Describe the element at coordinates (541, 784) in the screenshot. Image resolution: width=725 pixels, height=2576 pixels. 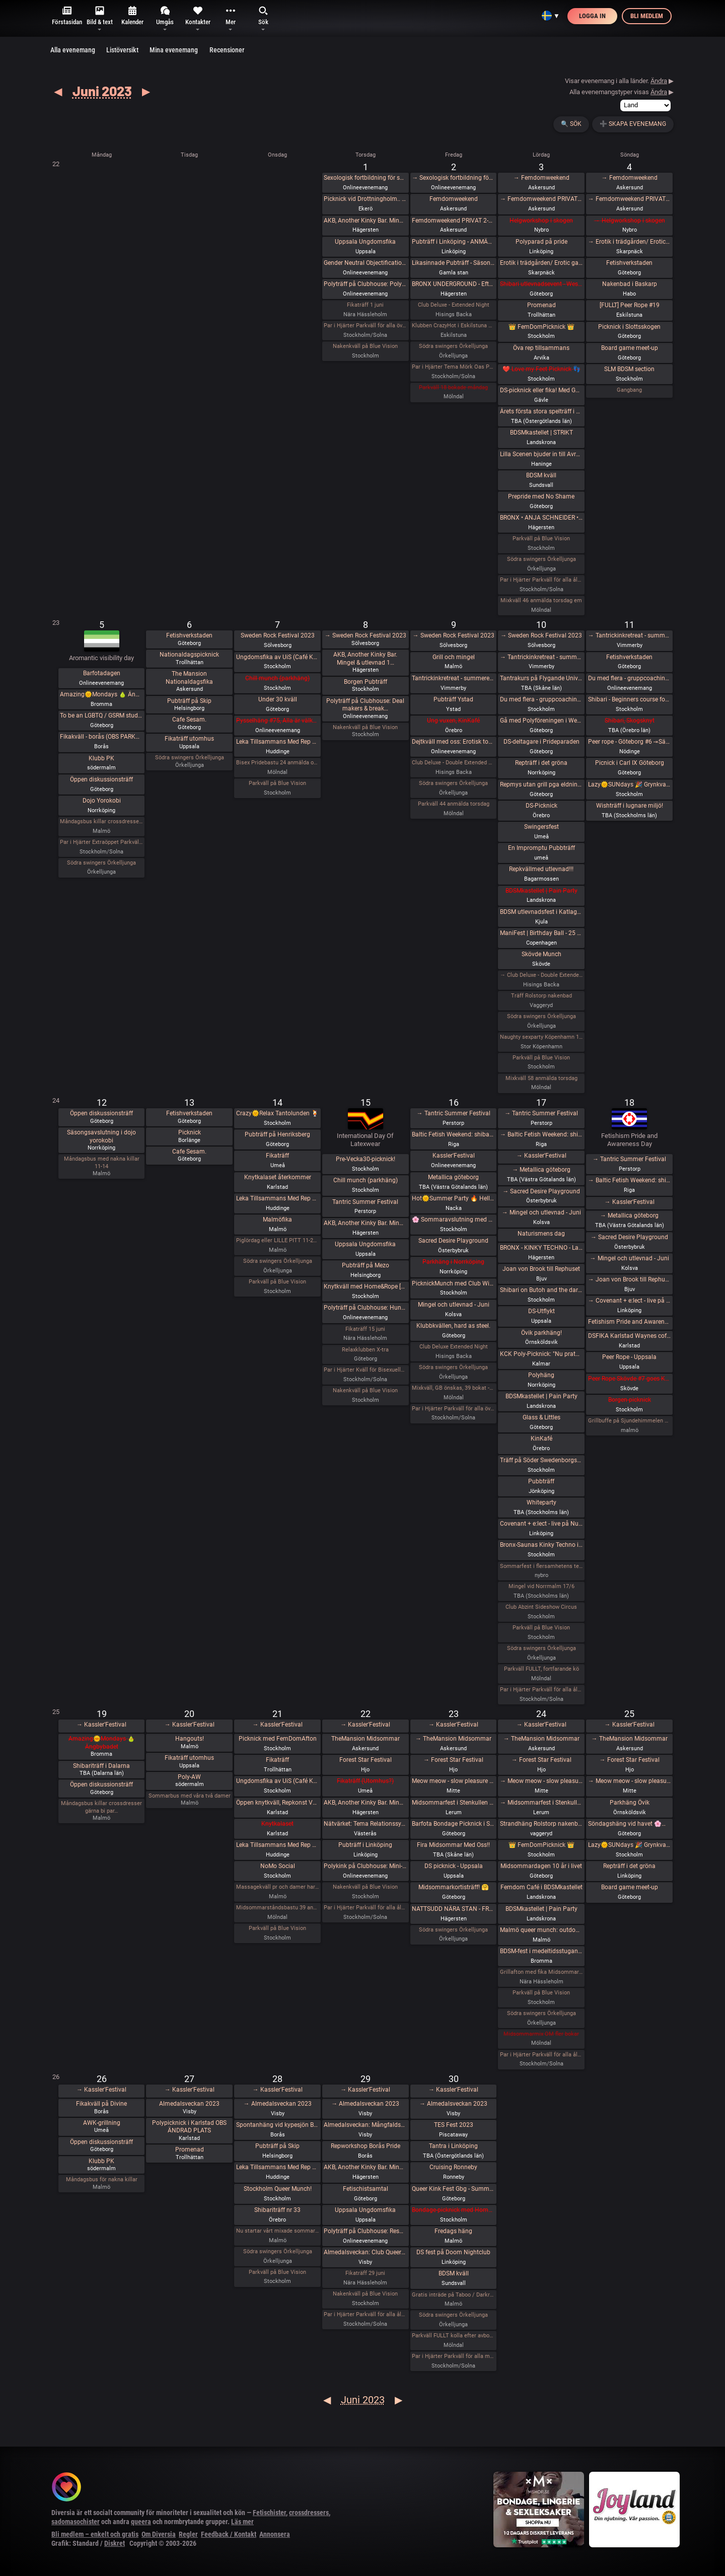
I see `Repmys utan grill pga eldningsförbud i Slottsskogen Pride edition. (Peer rope Göteborg)` at that location.